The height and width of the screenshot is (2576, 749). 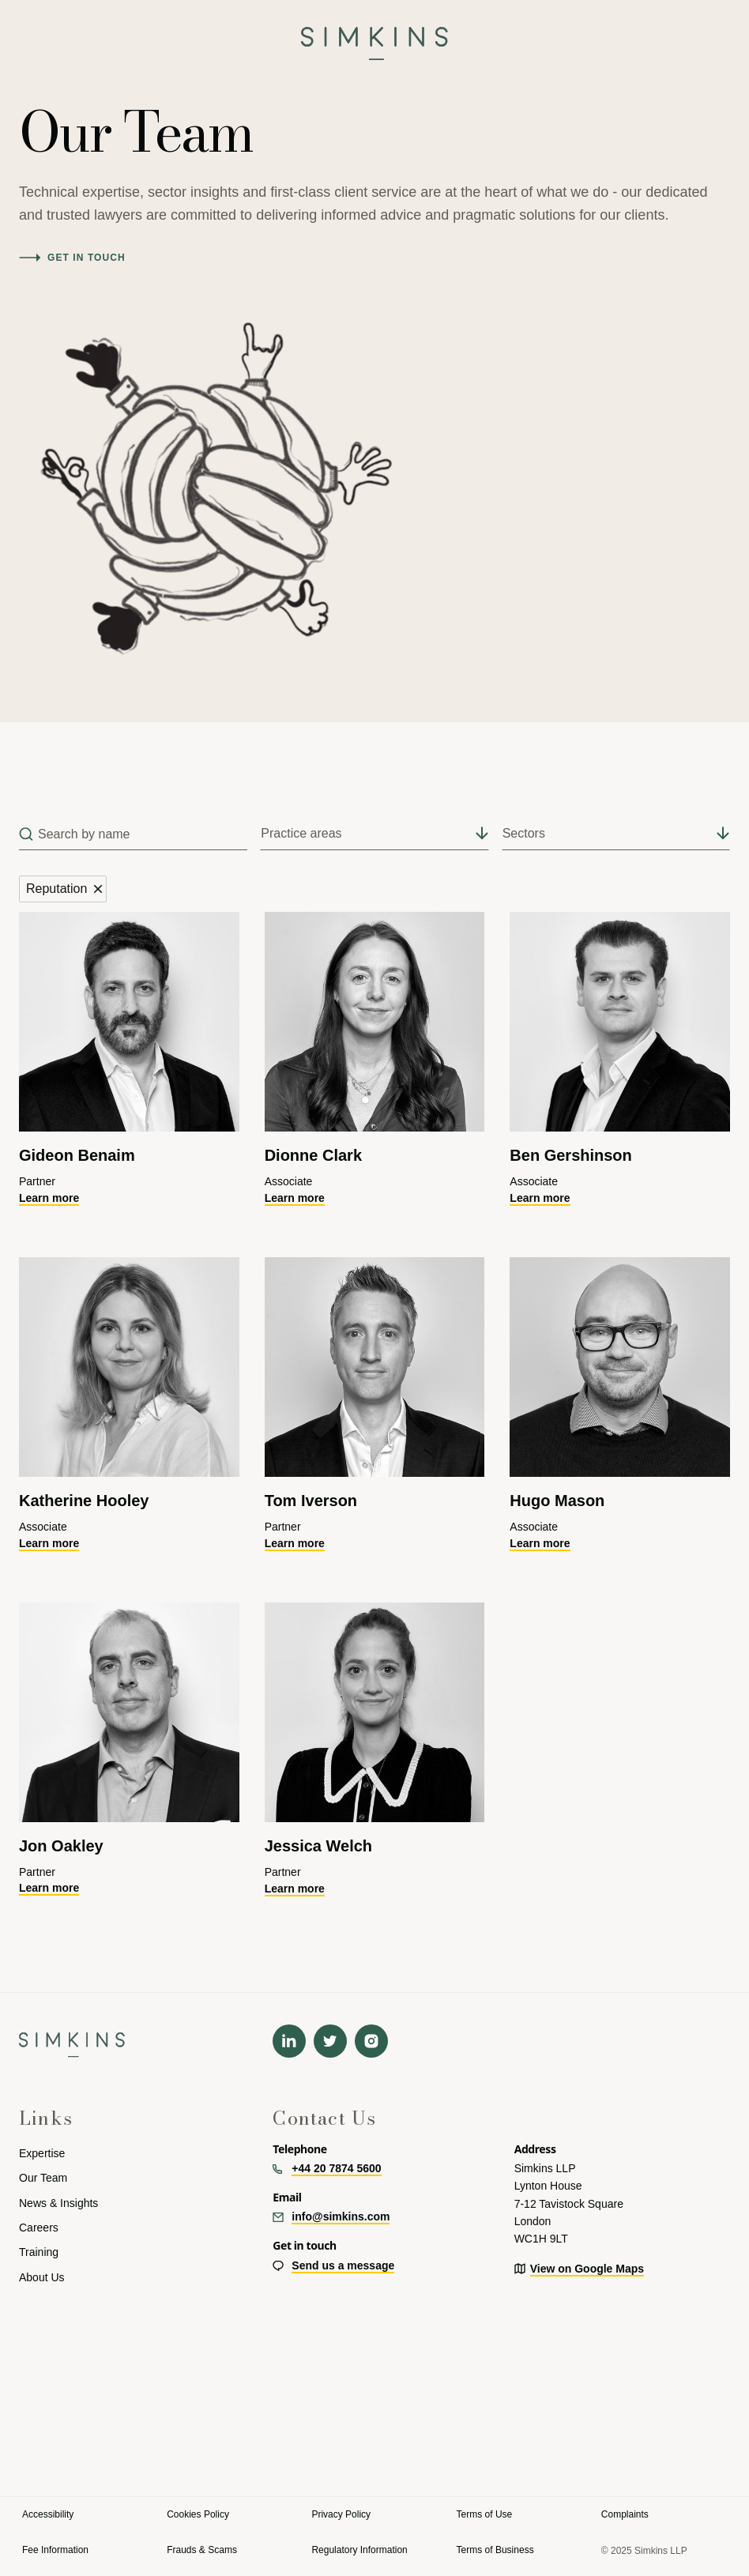 I want to click on Learn more [Learn more about Ben], so click(x=540, y=1198).